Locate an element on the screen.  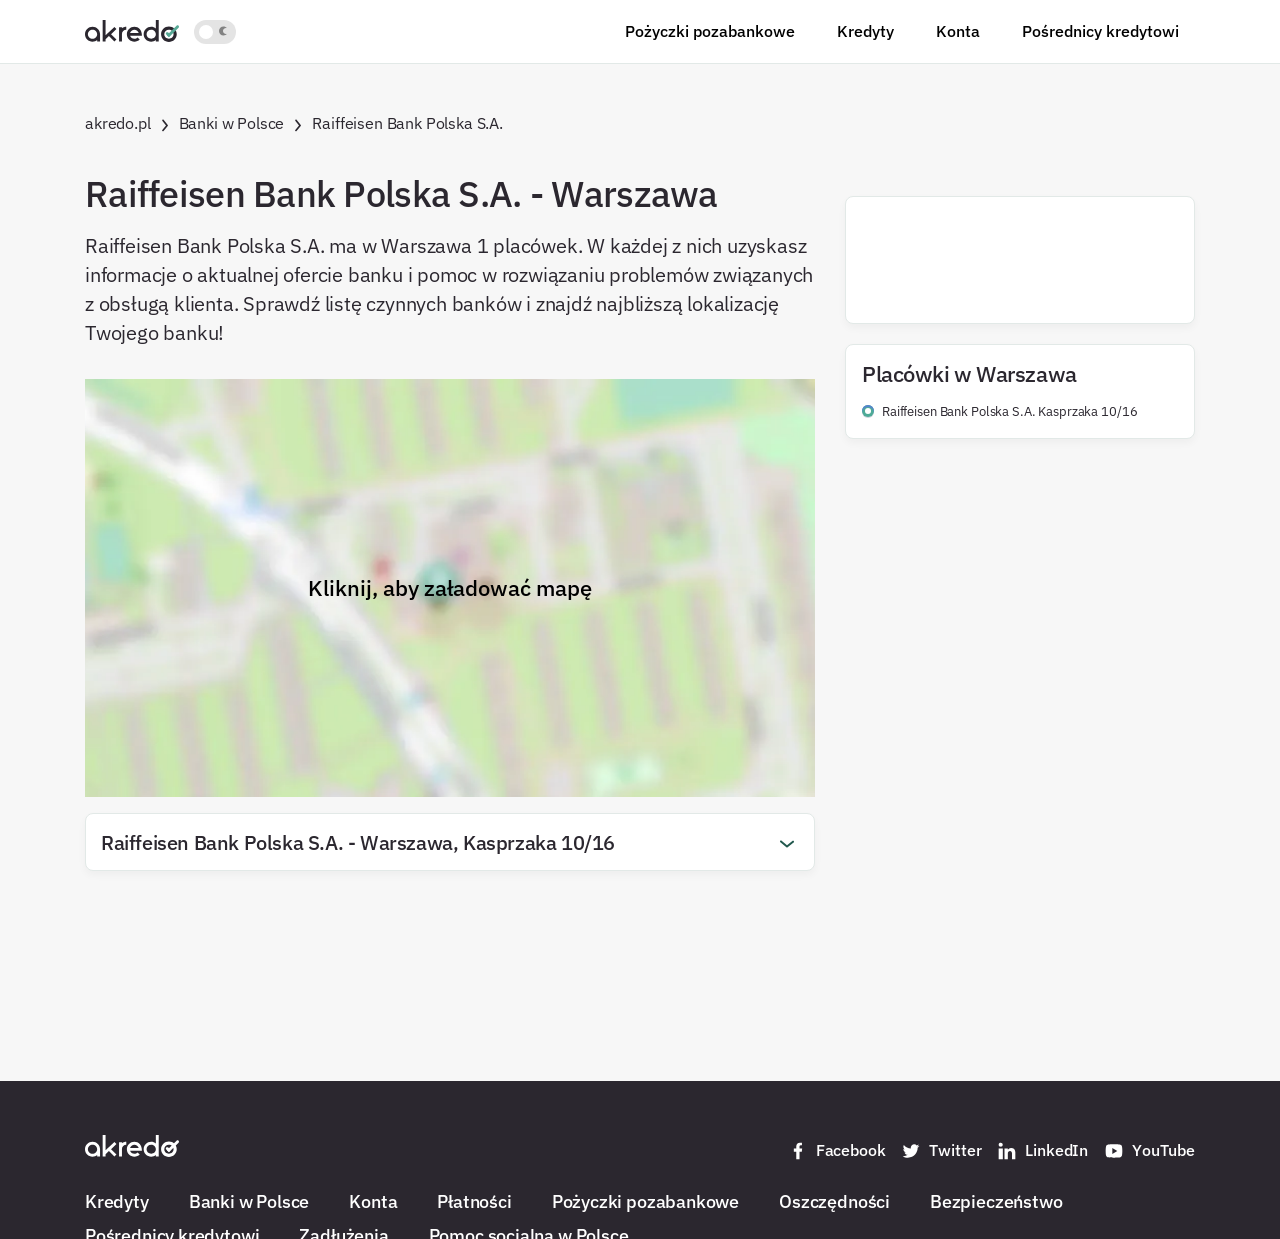
Facebook is located at coordinates (837, 1151).